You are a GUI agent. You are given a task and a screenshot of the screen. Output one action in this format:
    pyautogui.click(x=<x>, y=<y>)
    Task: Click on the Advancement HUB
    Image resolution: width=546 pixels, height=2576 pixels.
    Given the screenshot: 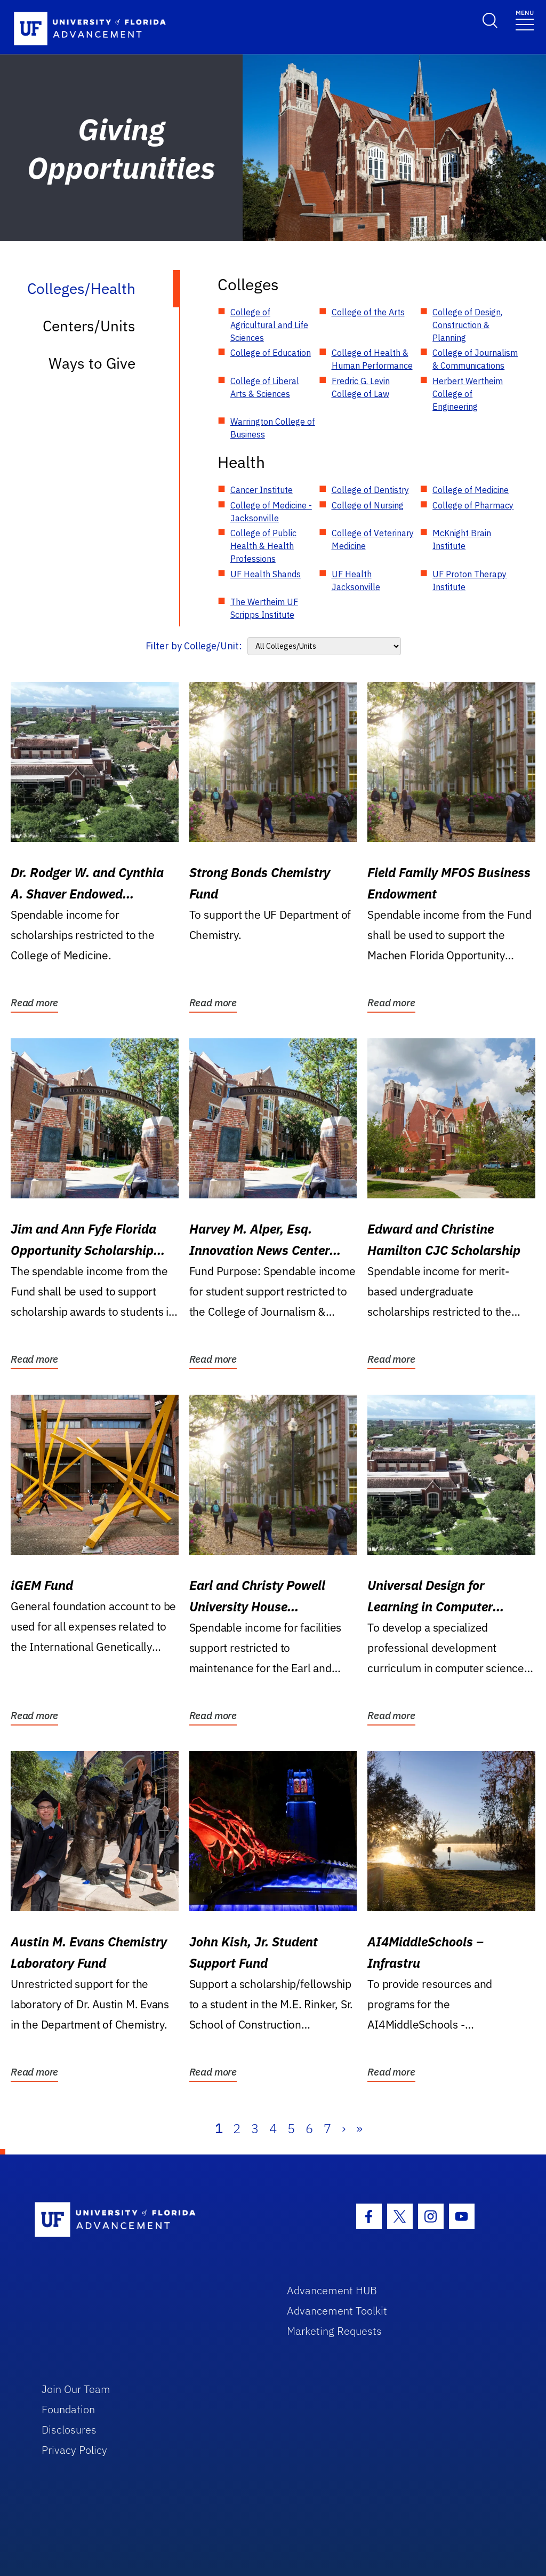 What is the action you would take?
    pyautogui.click(x=332, y=2290)
    